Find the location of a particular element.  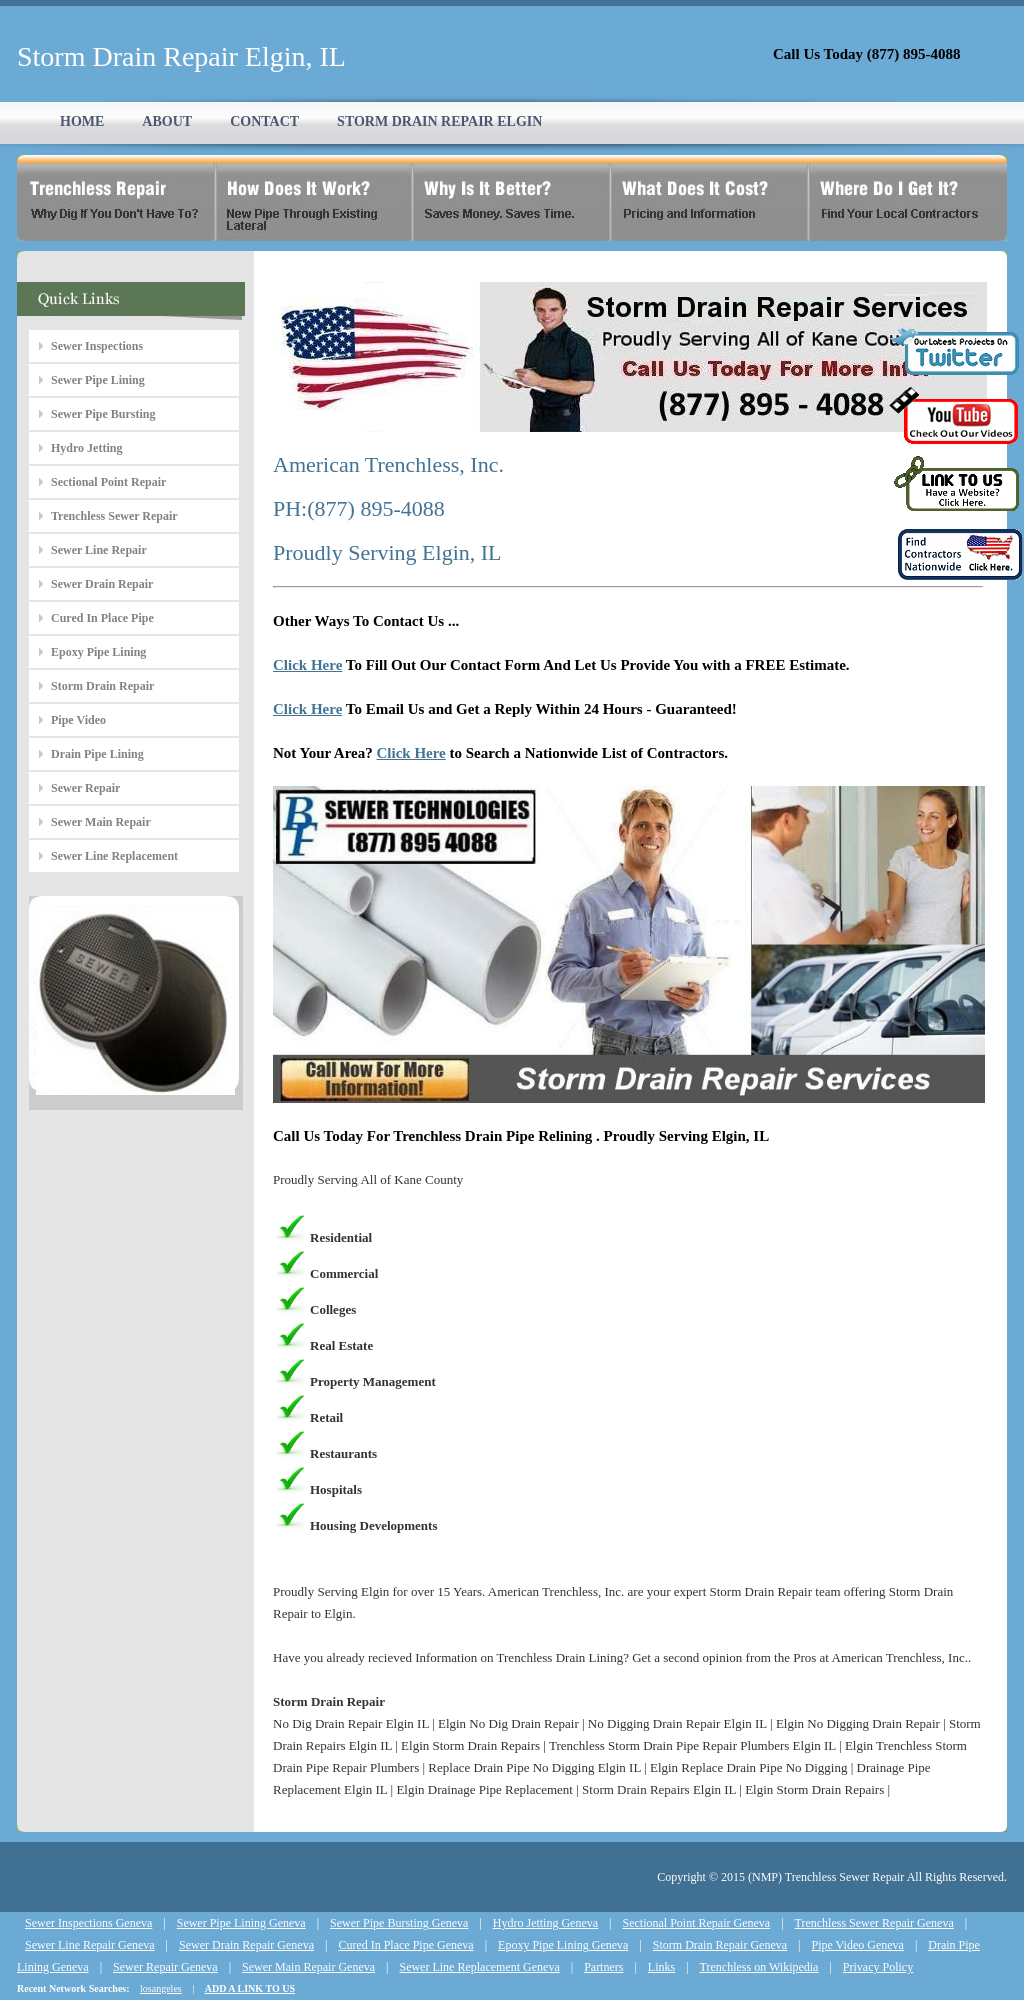

STORM DRAIN REPAIR ELGIN is located at coordinates (439, 121).